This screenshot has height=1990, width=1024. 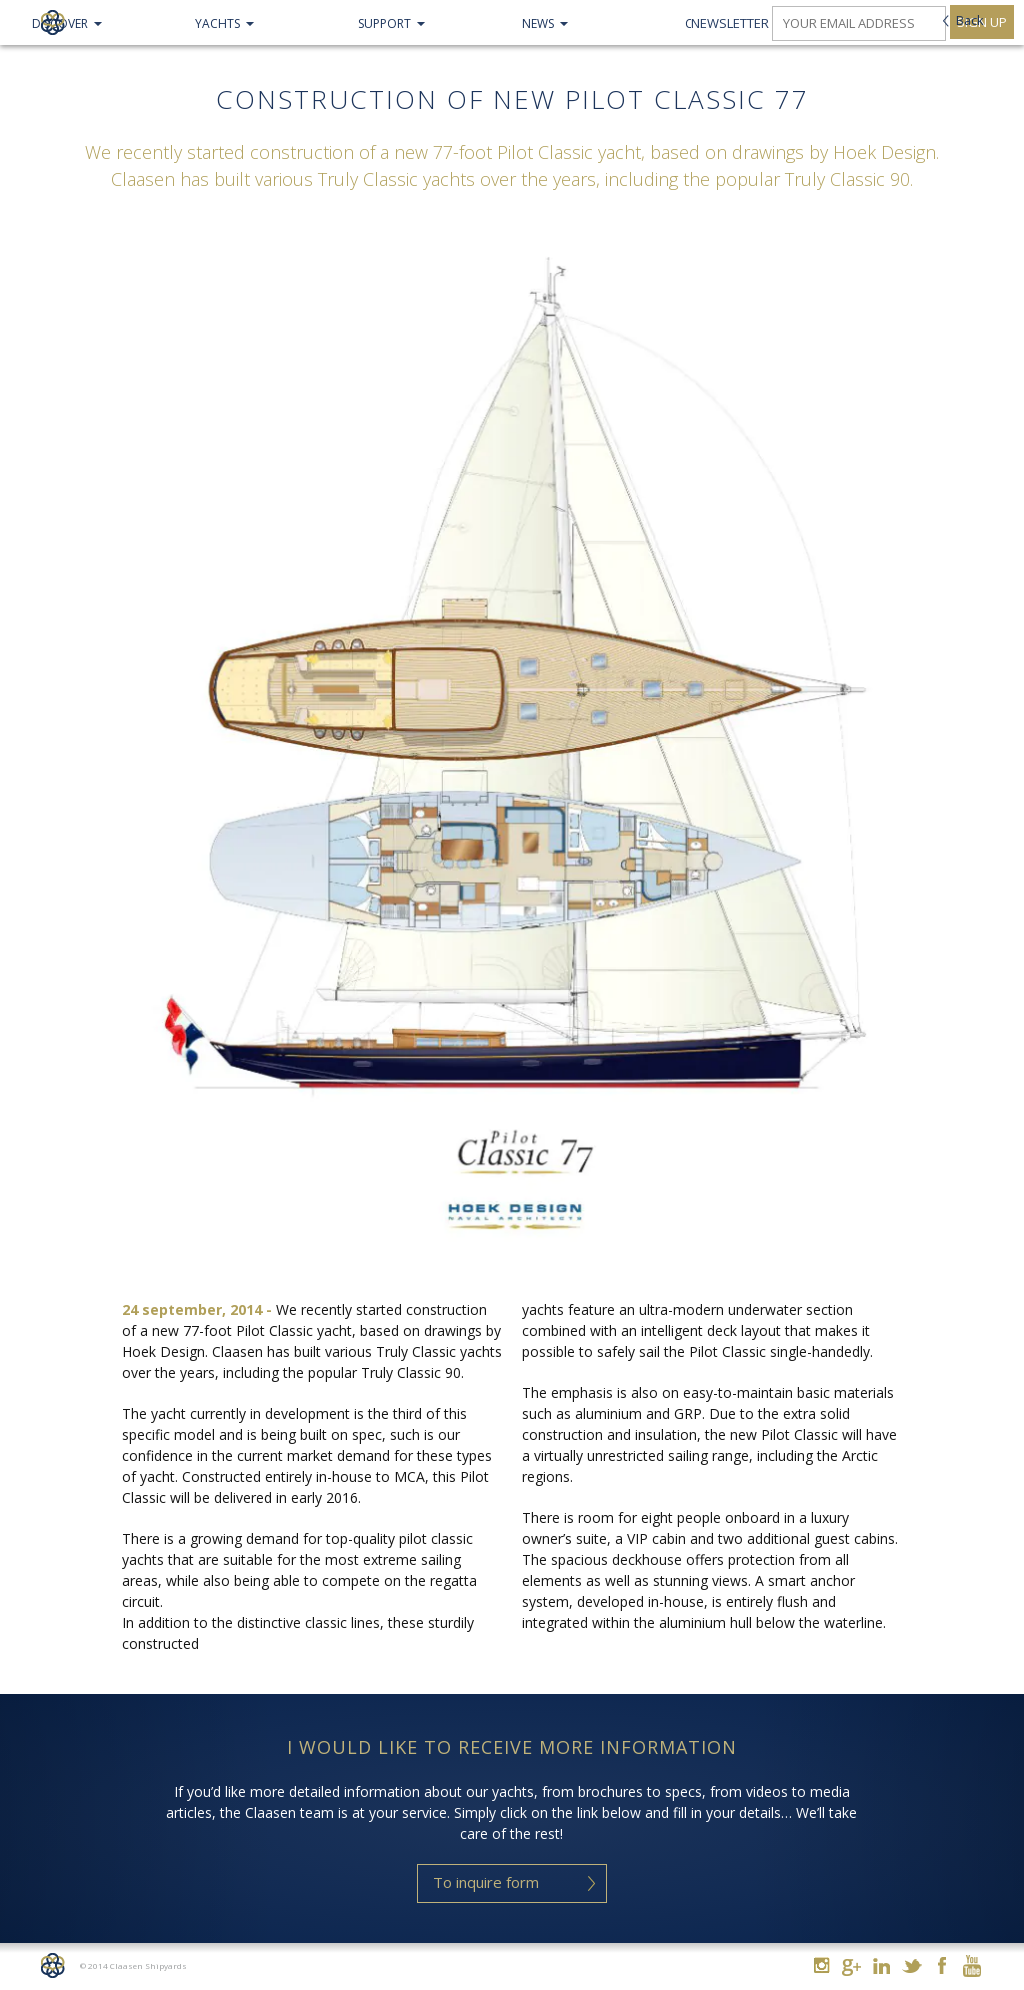 What do you see at coordinates (881, 1965) in the screenshot?
I see `Linkedin` at bounding box center [881, 1965].